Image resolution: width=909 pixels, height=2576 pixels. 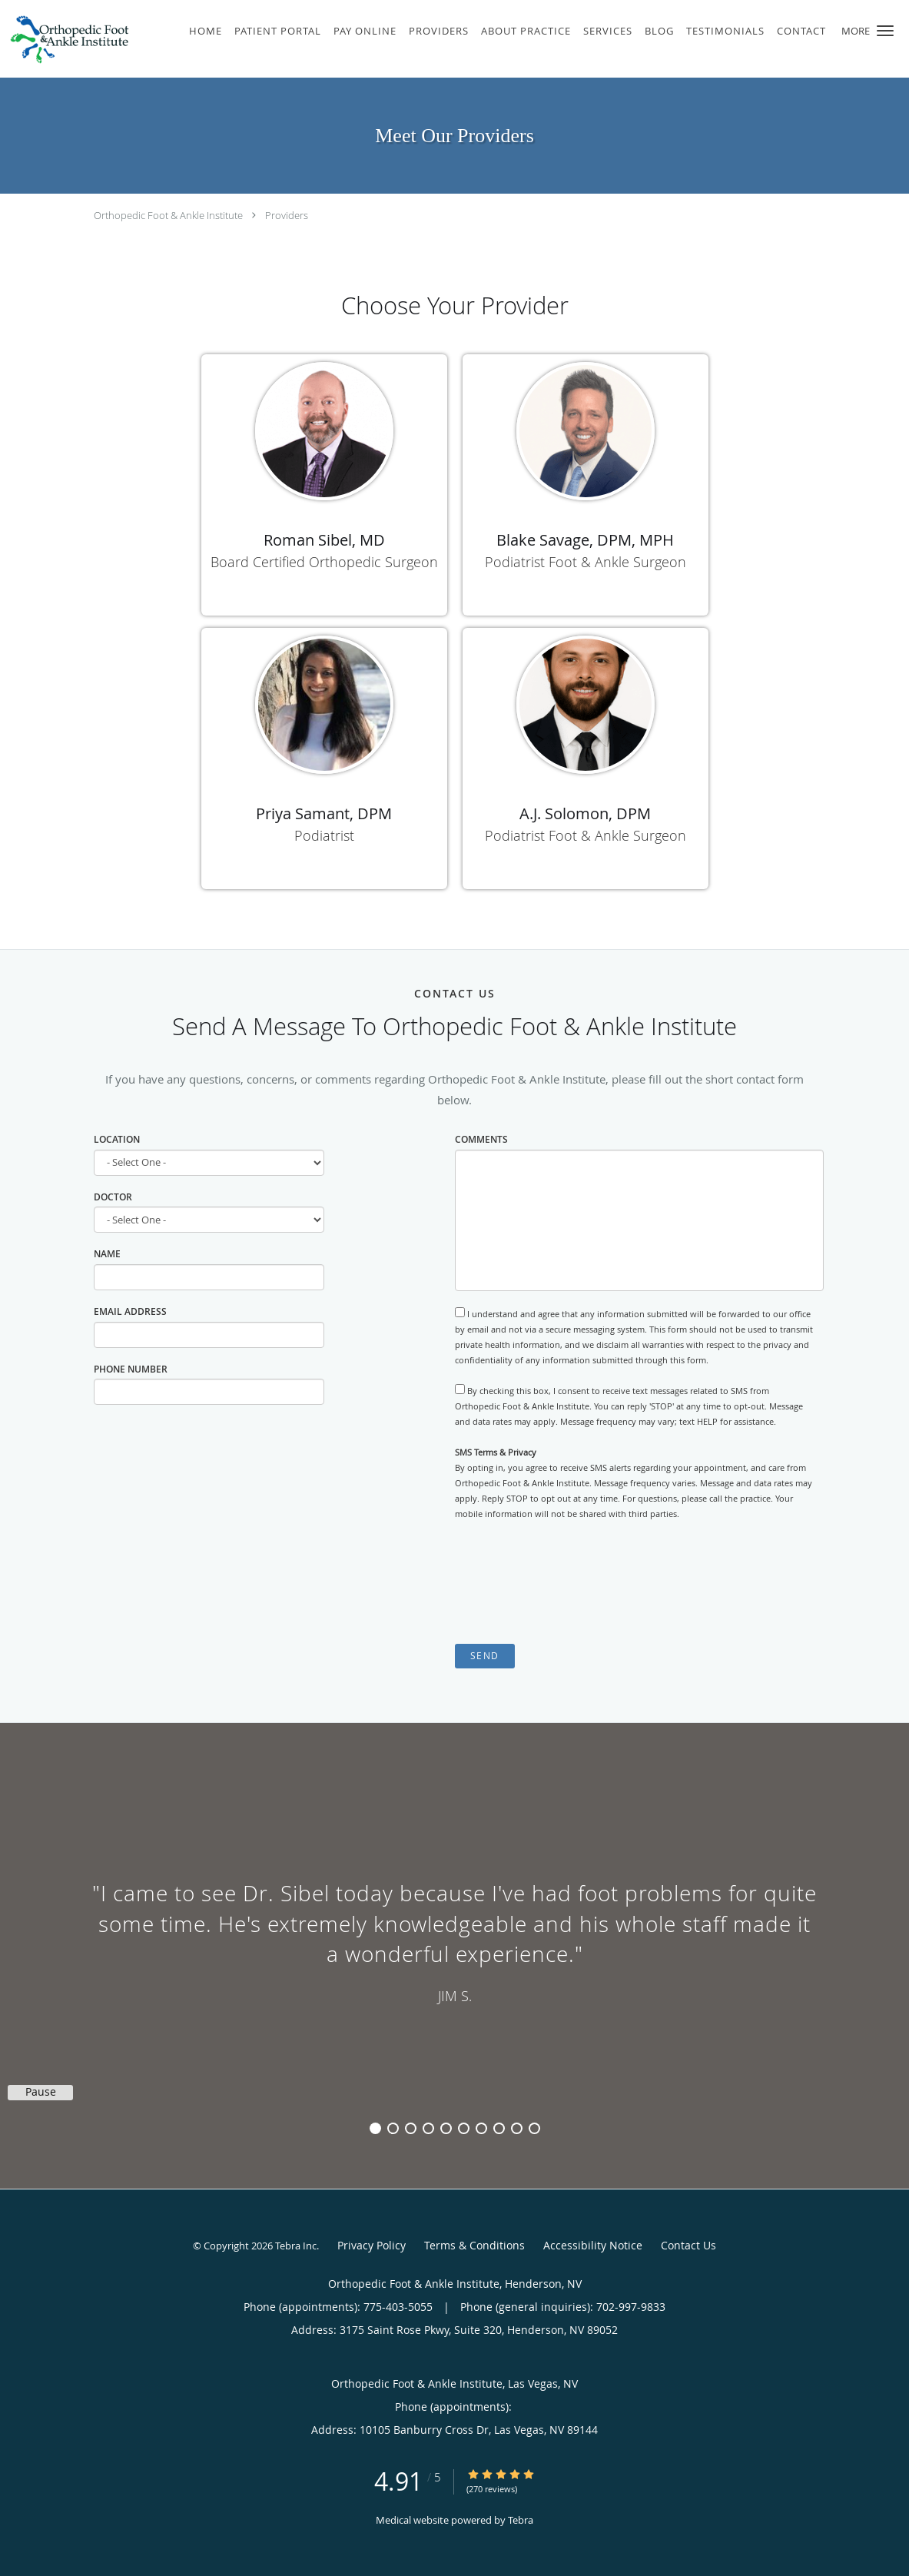 I want to click on 2 [button], so click(x=393, y=2128).